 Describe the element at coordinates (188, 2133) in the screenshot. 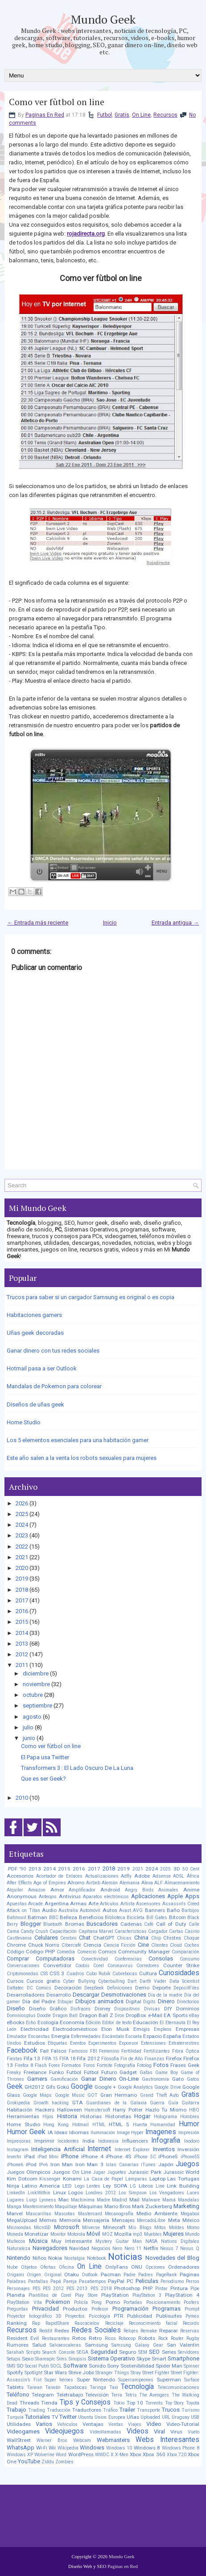

I see `Impresión` at that location.